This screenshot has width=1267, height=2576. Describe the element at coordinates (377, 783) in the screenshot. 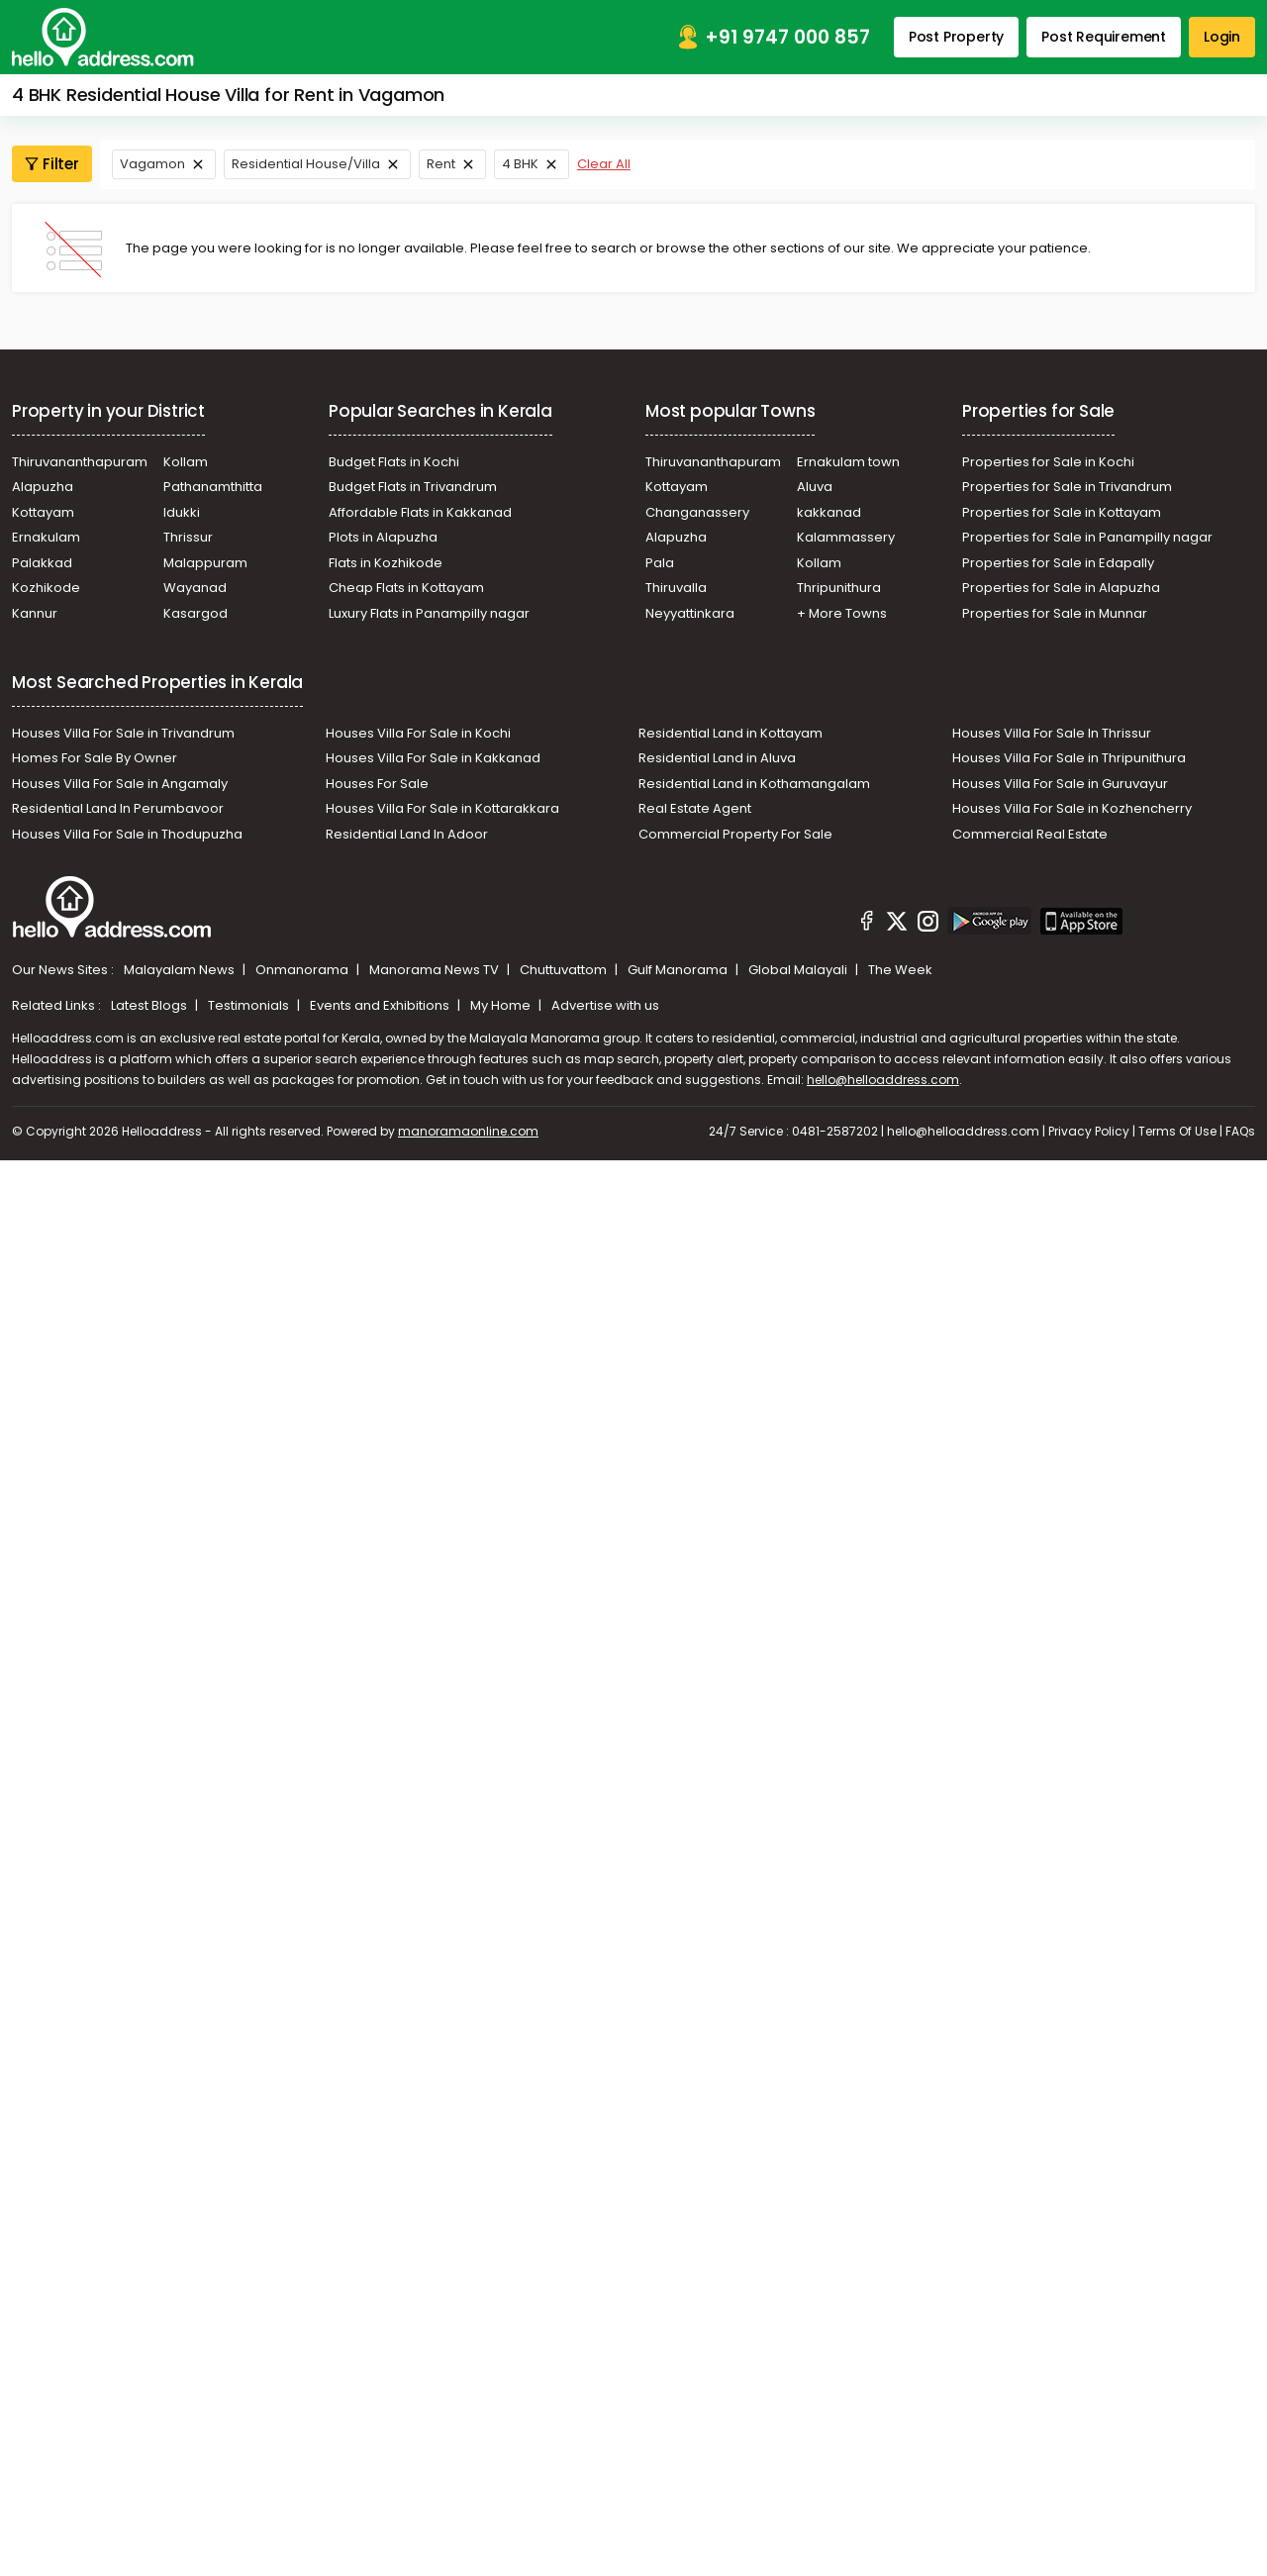

I see `Houses For Sale` at that location.